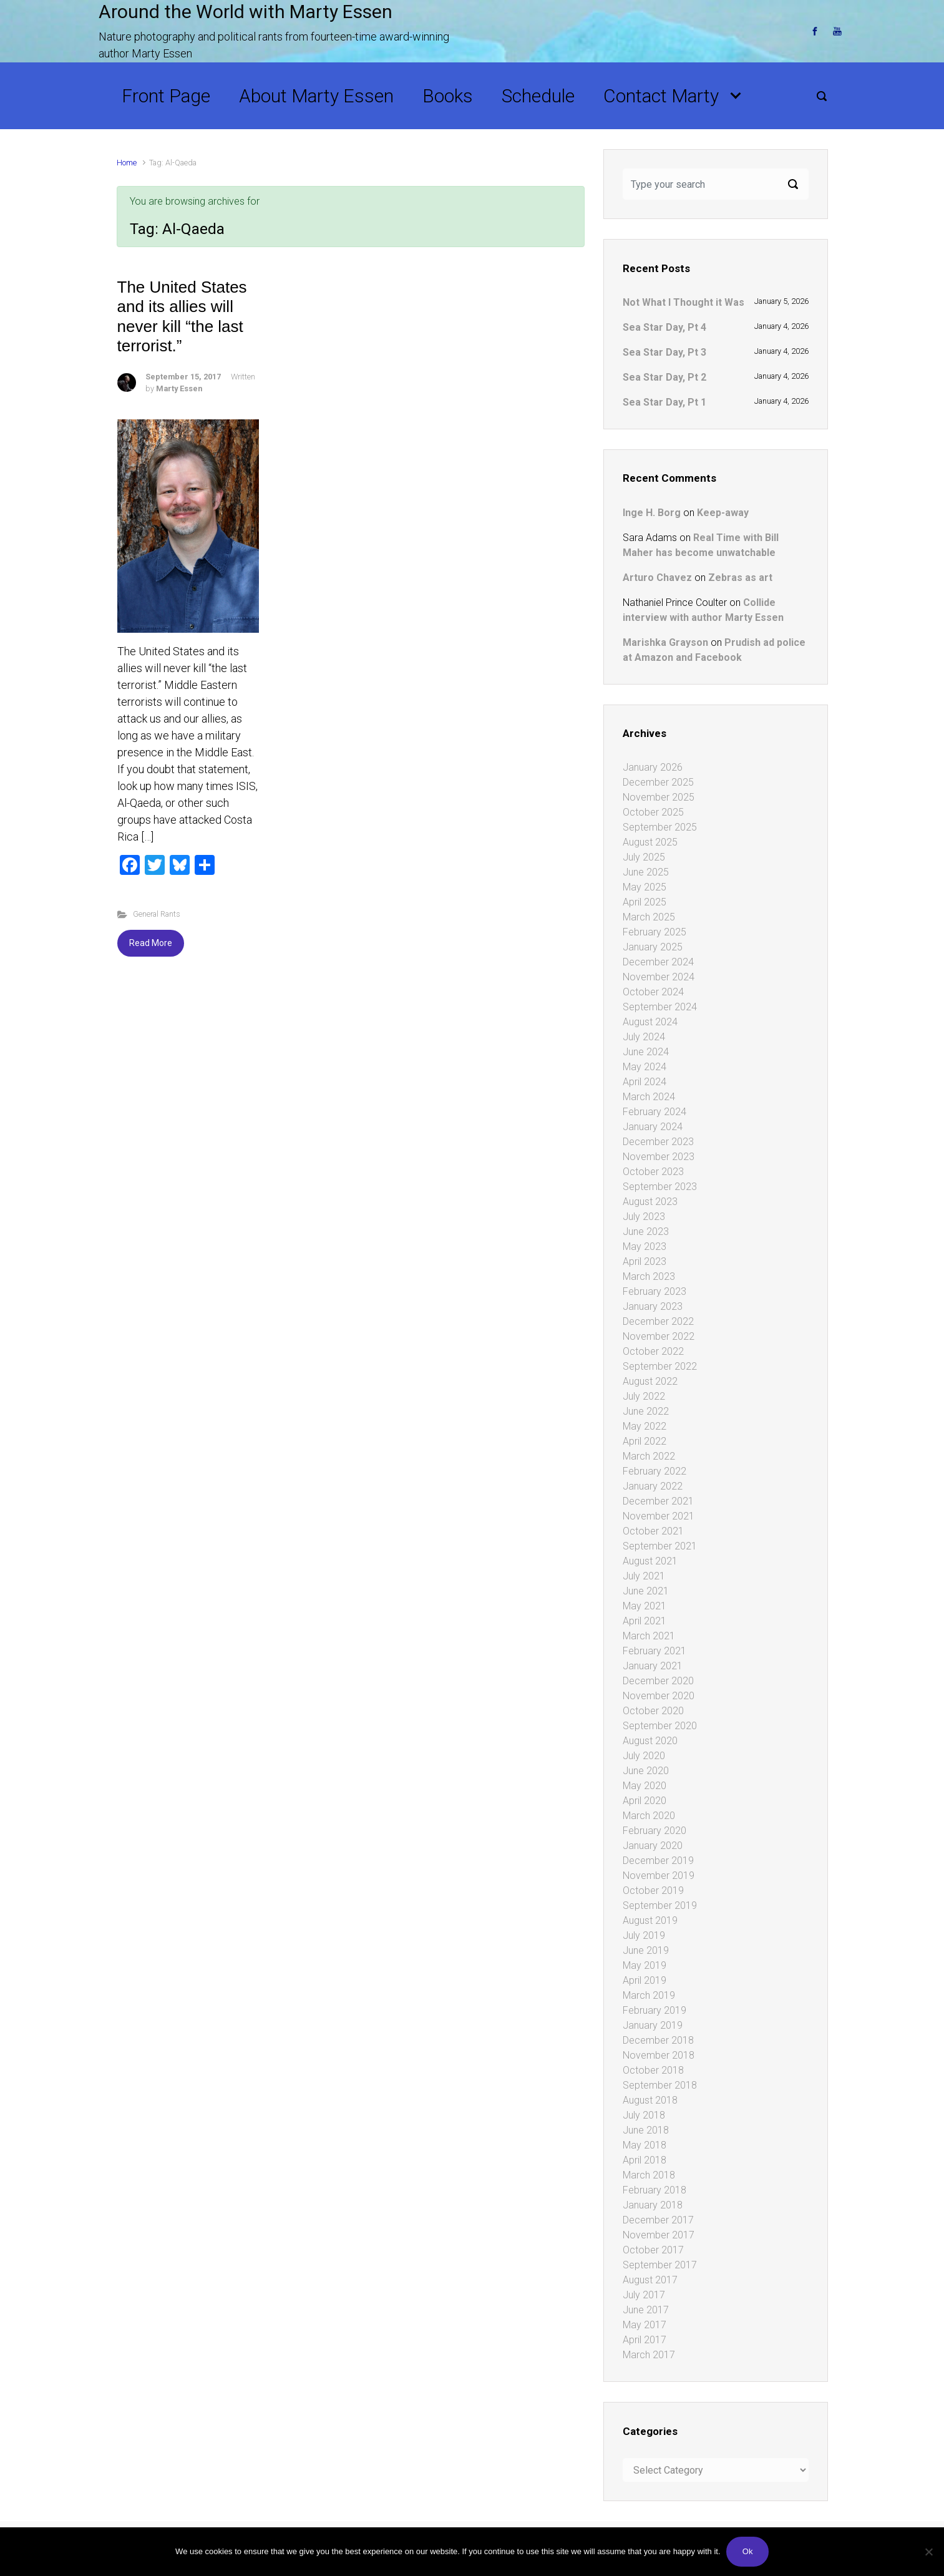  Describe the element at coordinates (660, 1007) in the screenshot. I see `September 2024` at that location.